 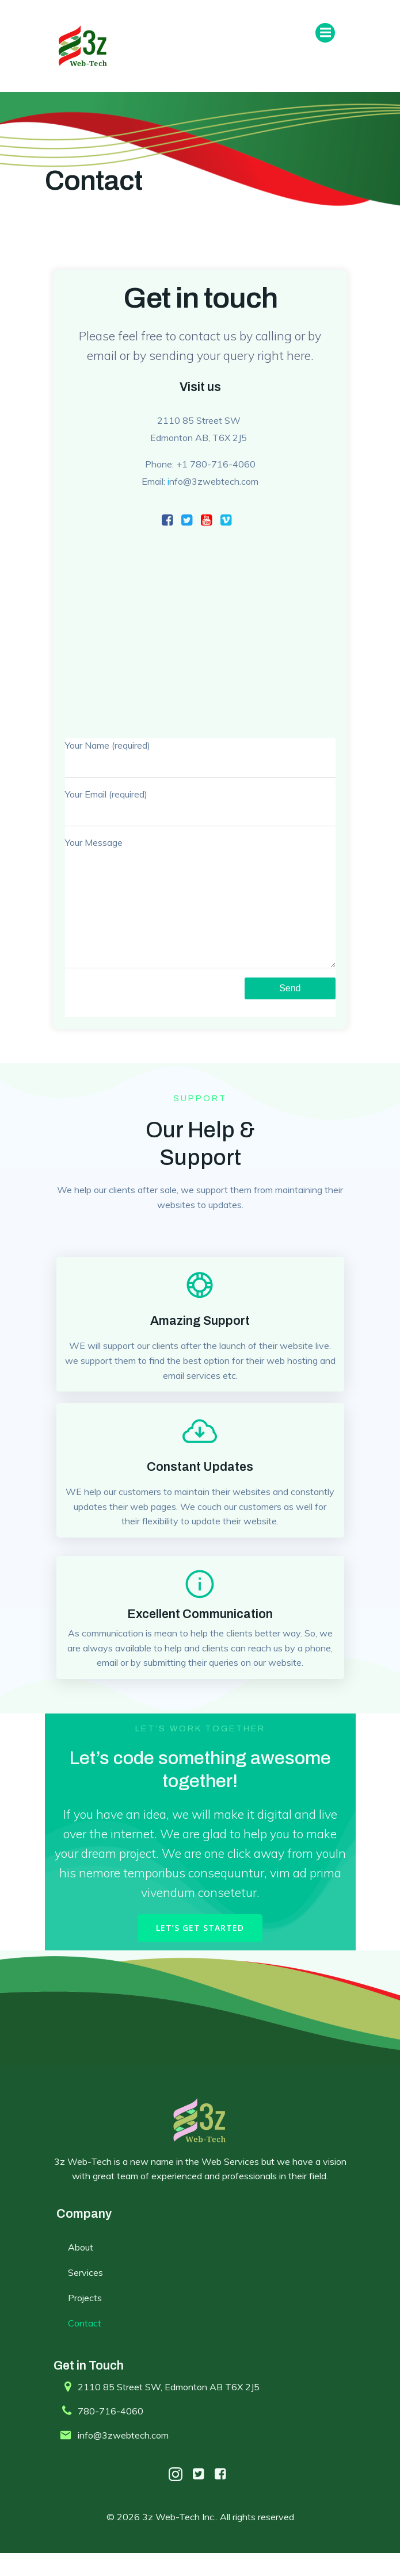 I want to click on Contact, so click(x=84, y=2346).